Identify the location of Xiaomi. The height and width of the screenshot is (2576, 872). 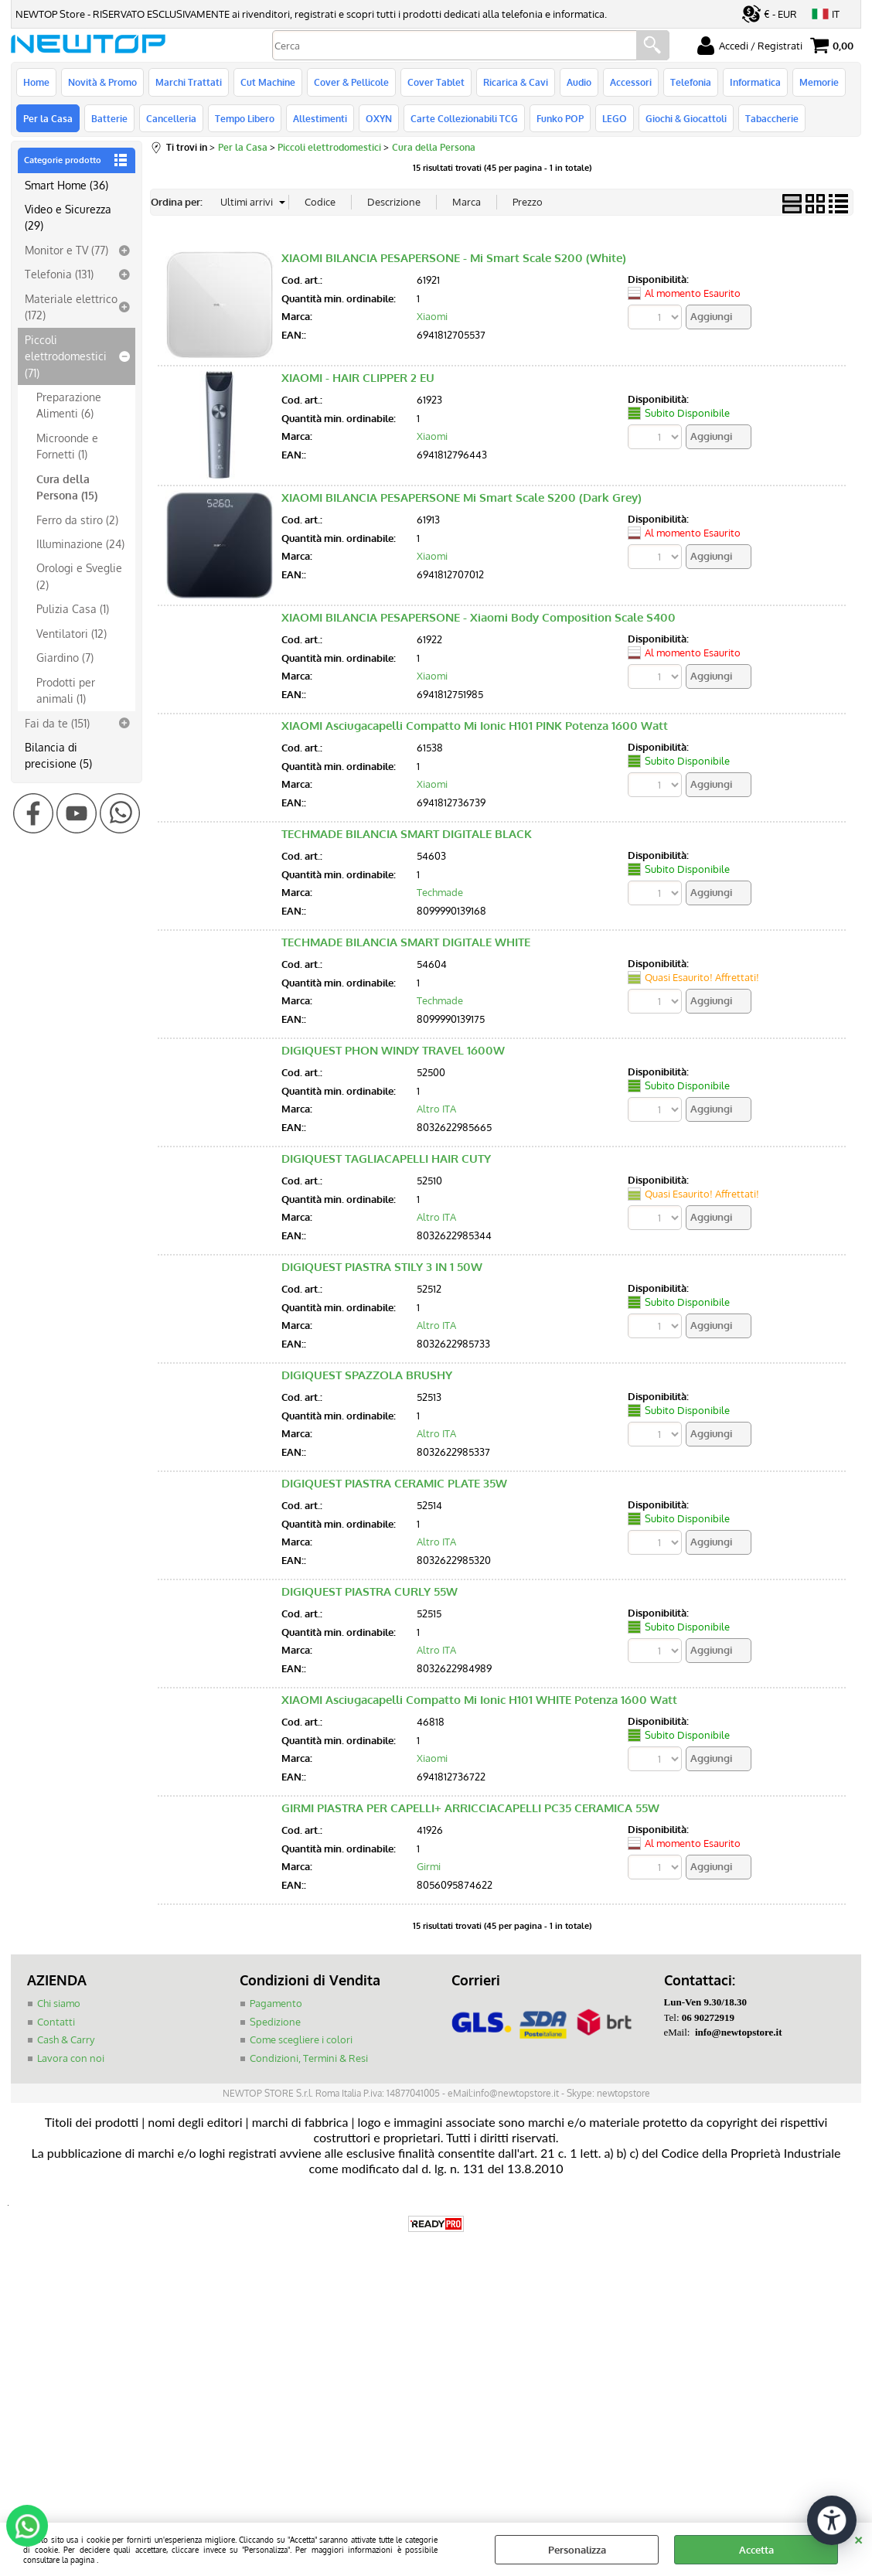
(432, 316).